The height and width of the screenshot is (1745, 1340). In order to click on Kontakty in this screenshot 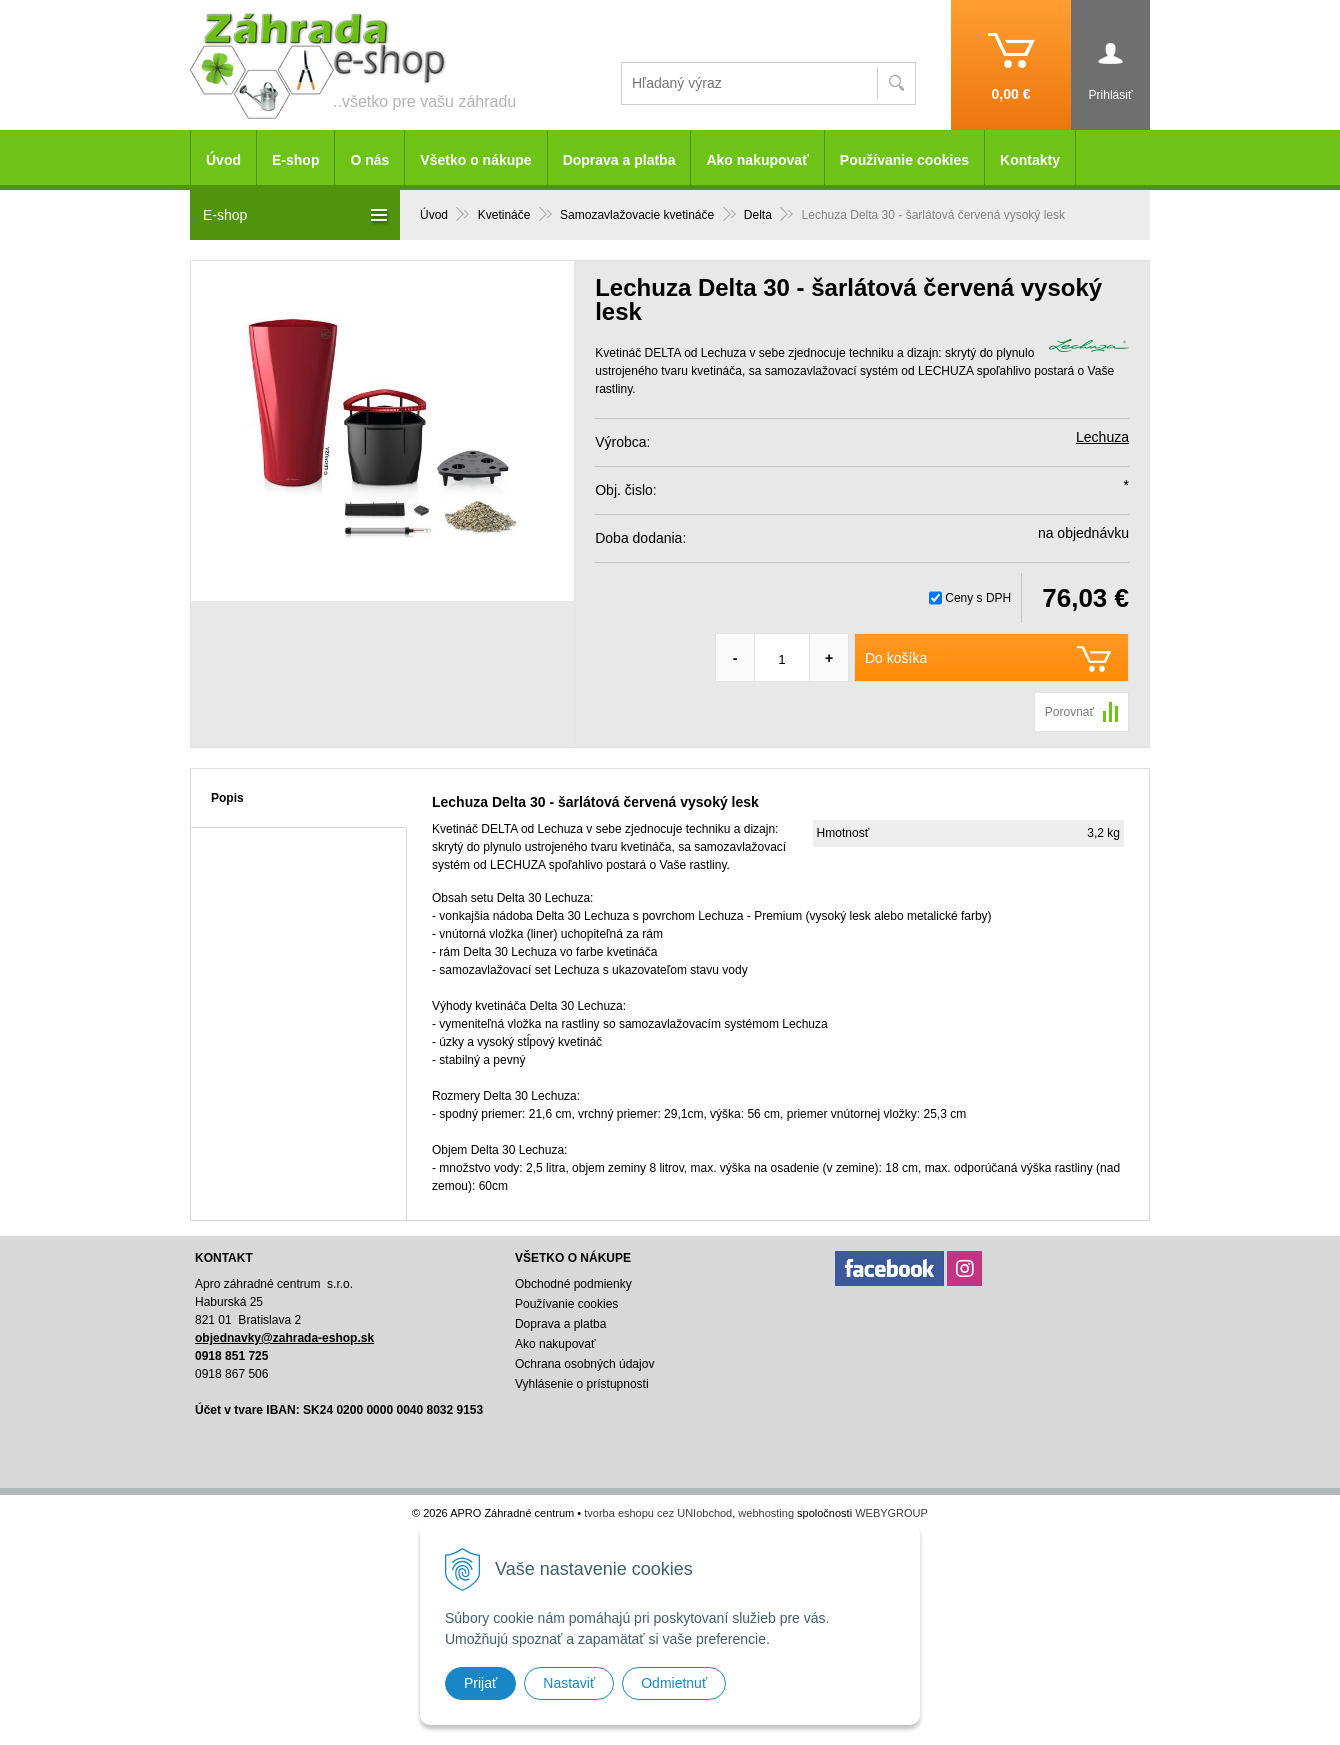, I will do `click(1030, 160)`.